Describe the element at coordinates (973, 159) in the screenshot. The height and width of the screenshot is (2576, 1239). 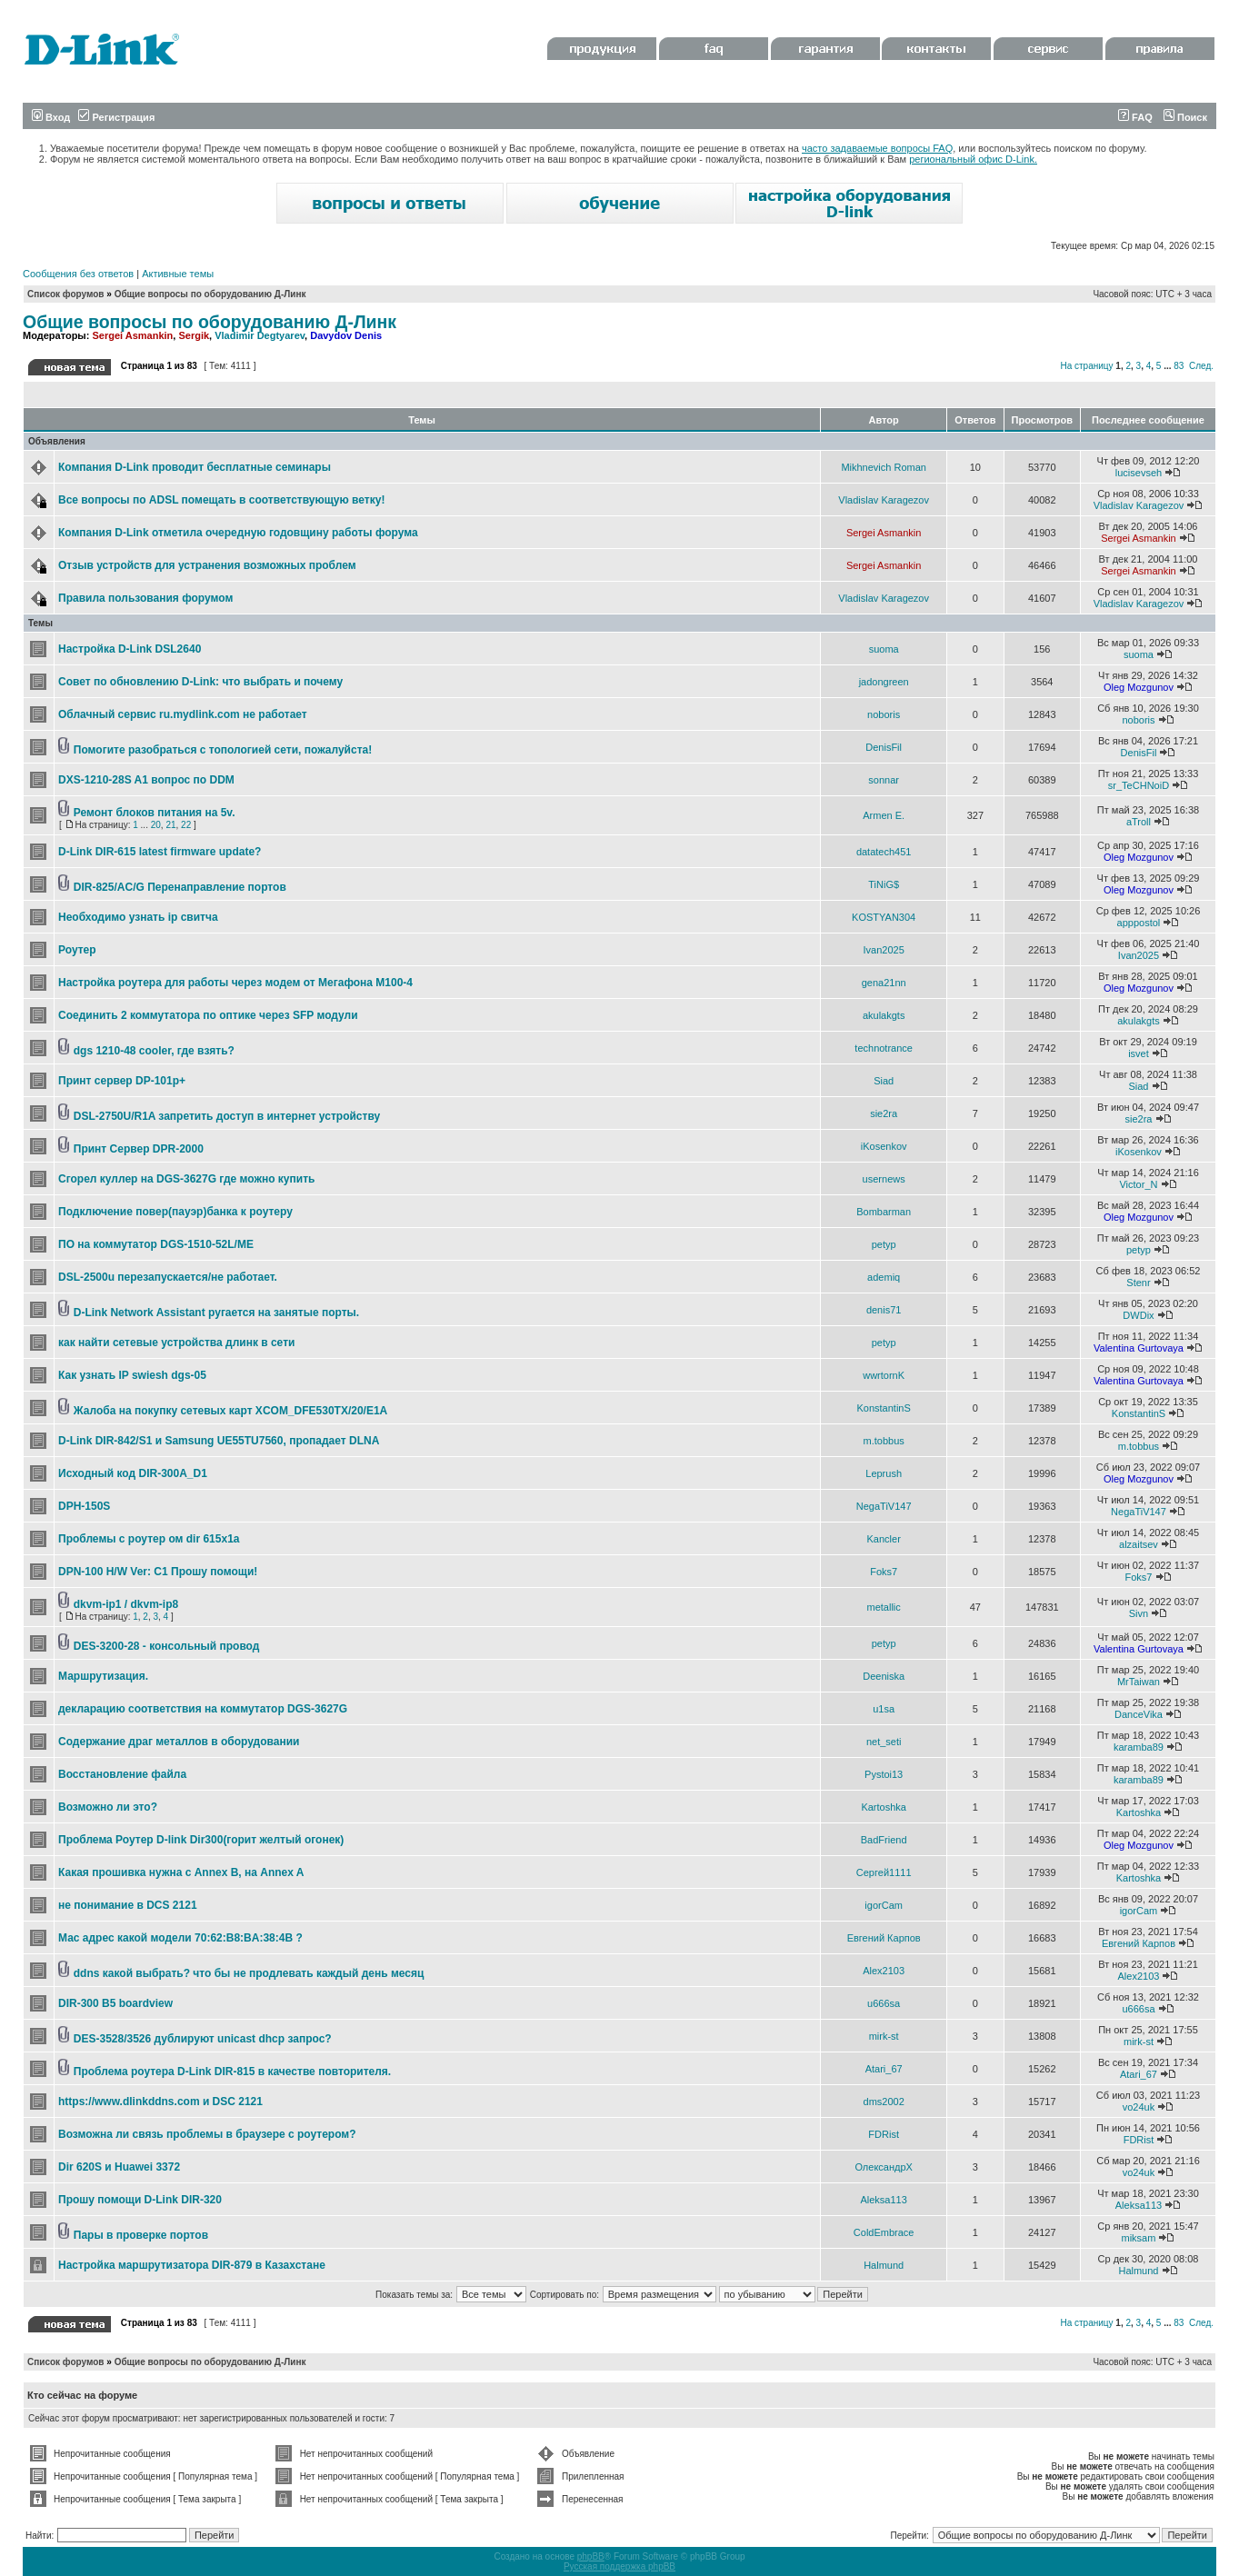
I see `региональный офис D-Link.` at that location.